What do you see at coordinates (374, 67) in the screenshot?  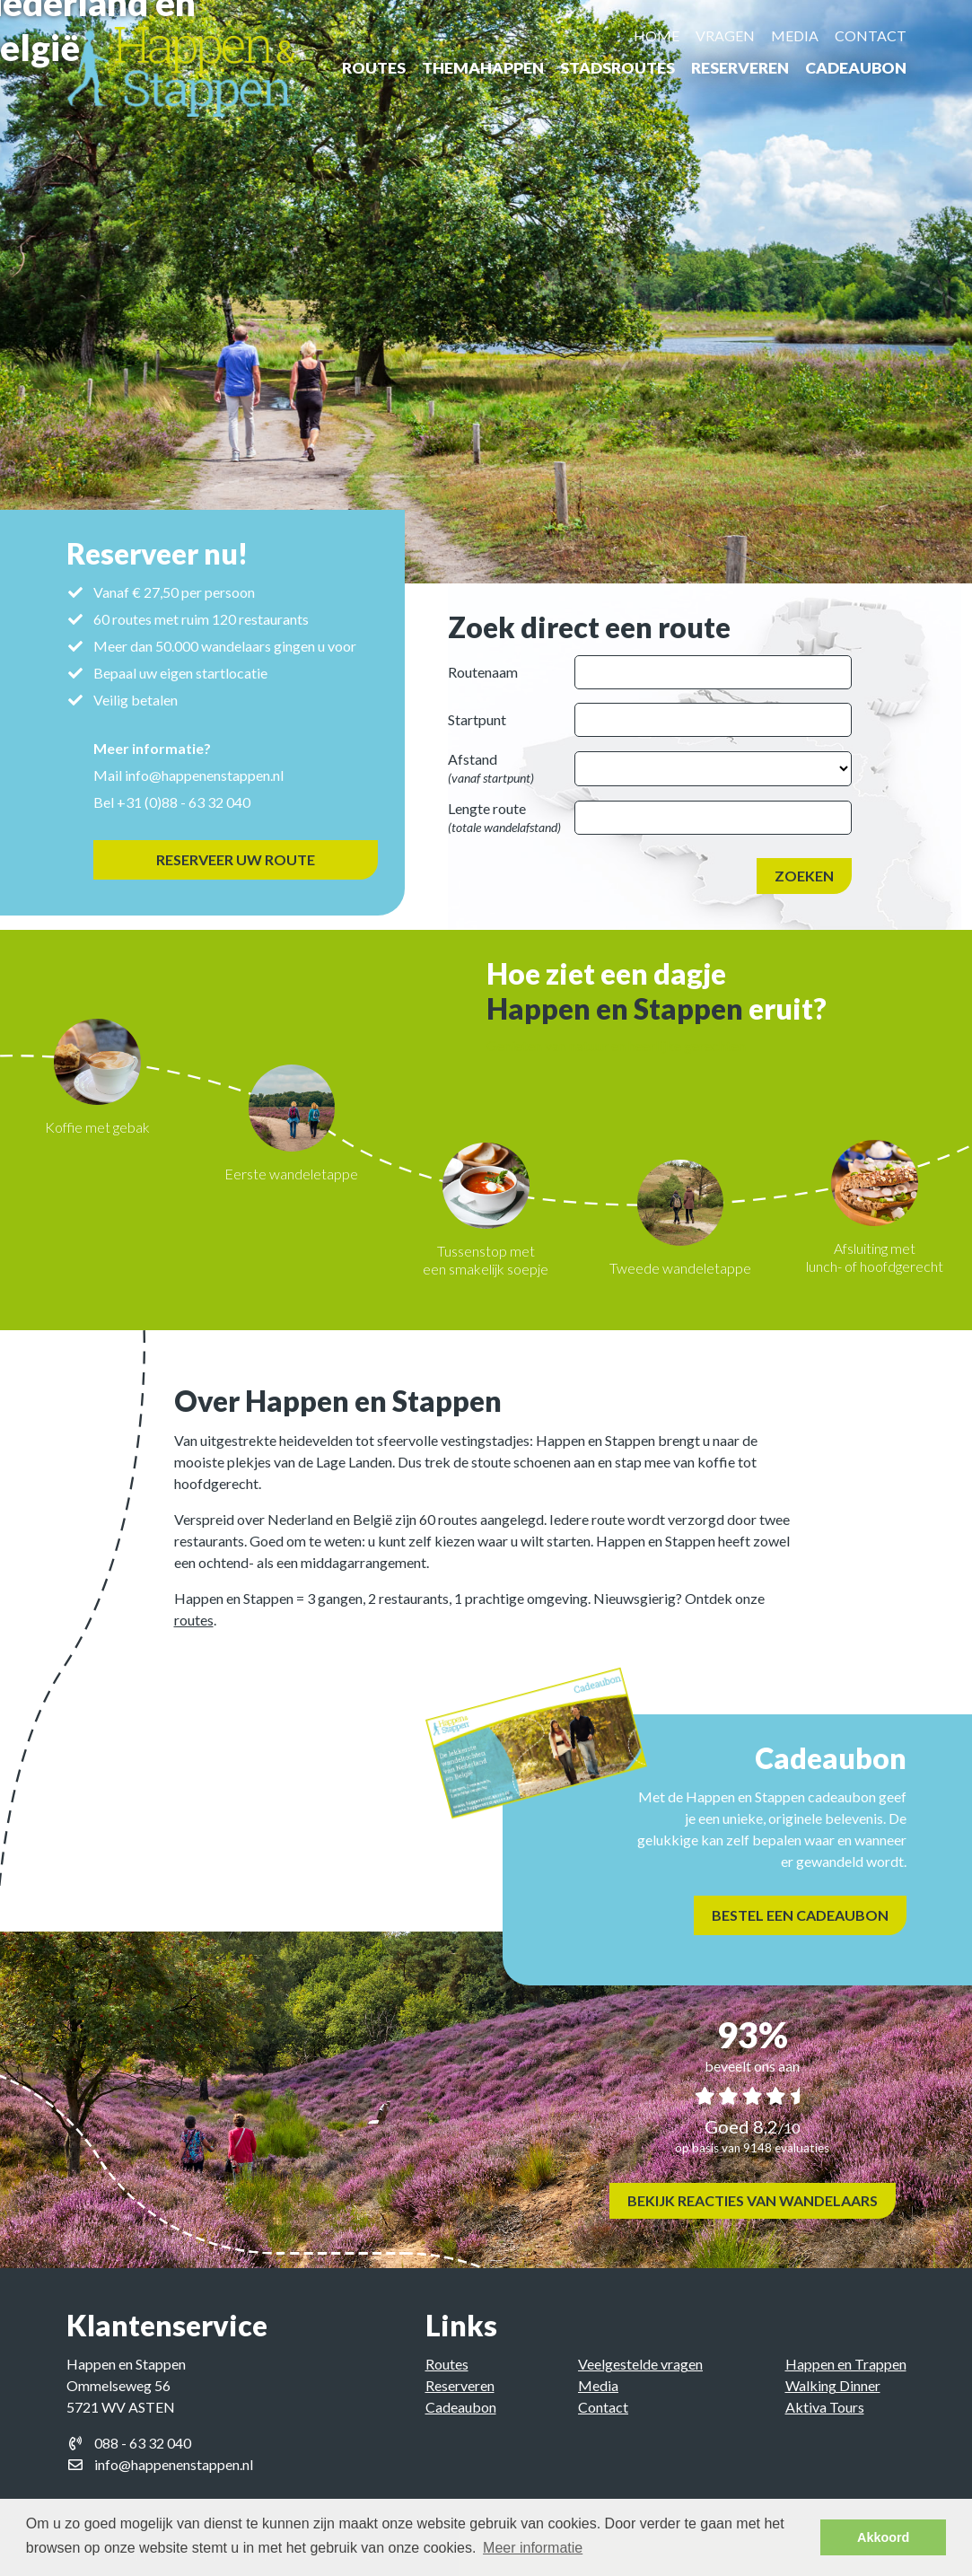 I see `Routes` at bounding box center [374, 67].